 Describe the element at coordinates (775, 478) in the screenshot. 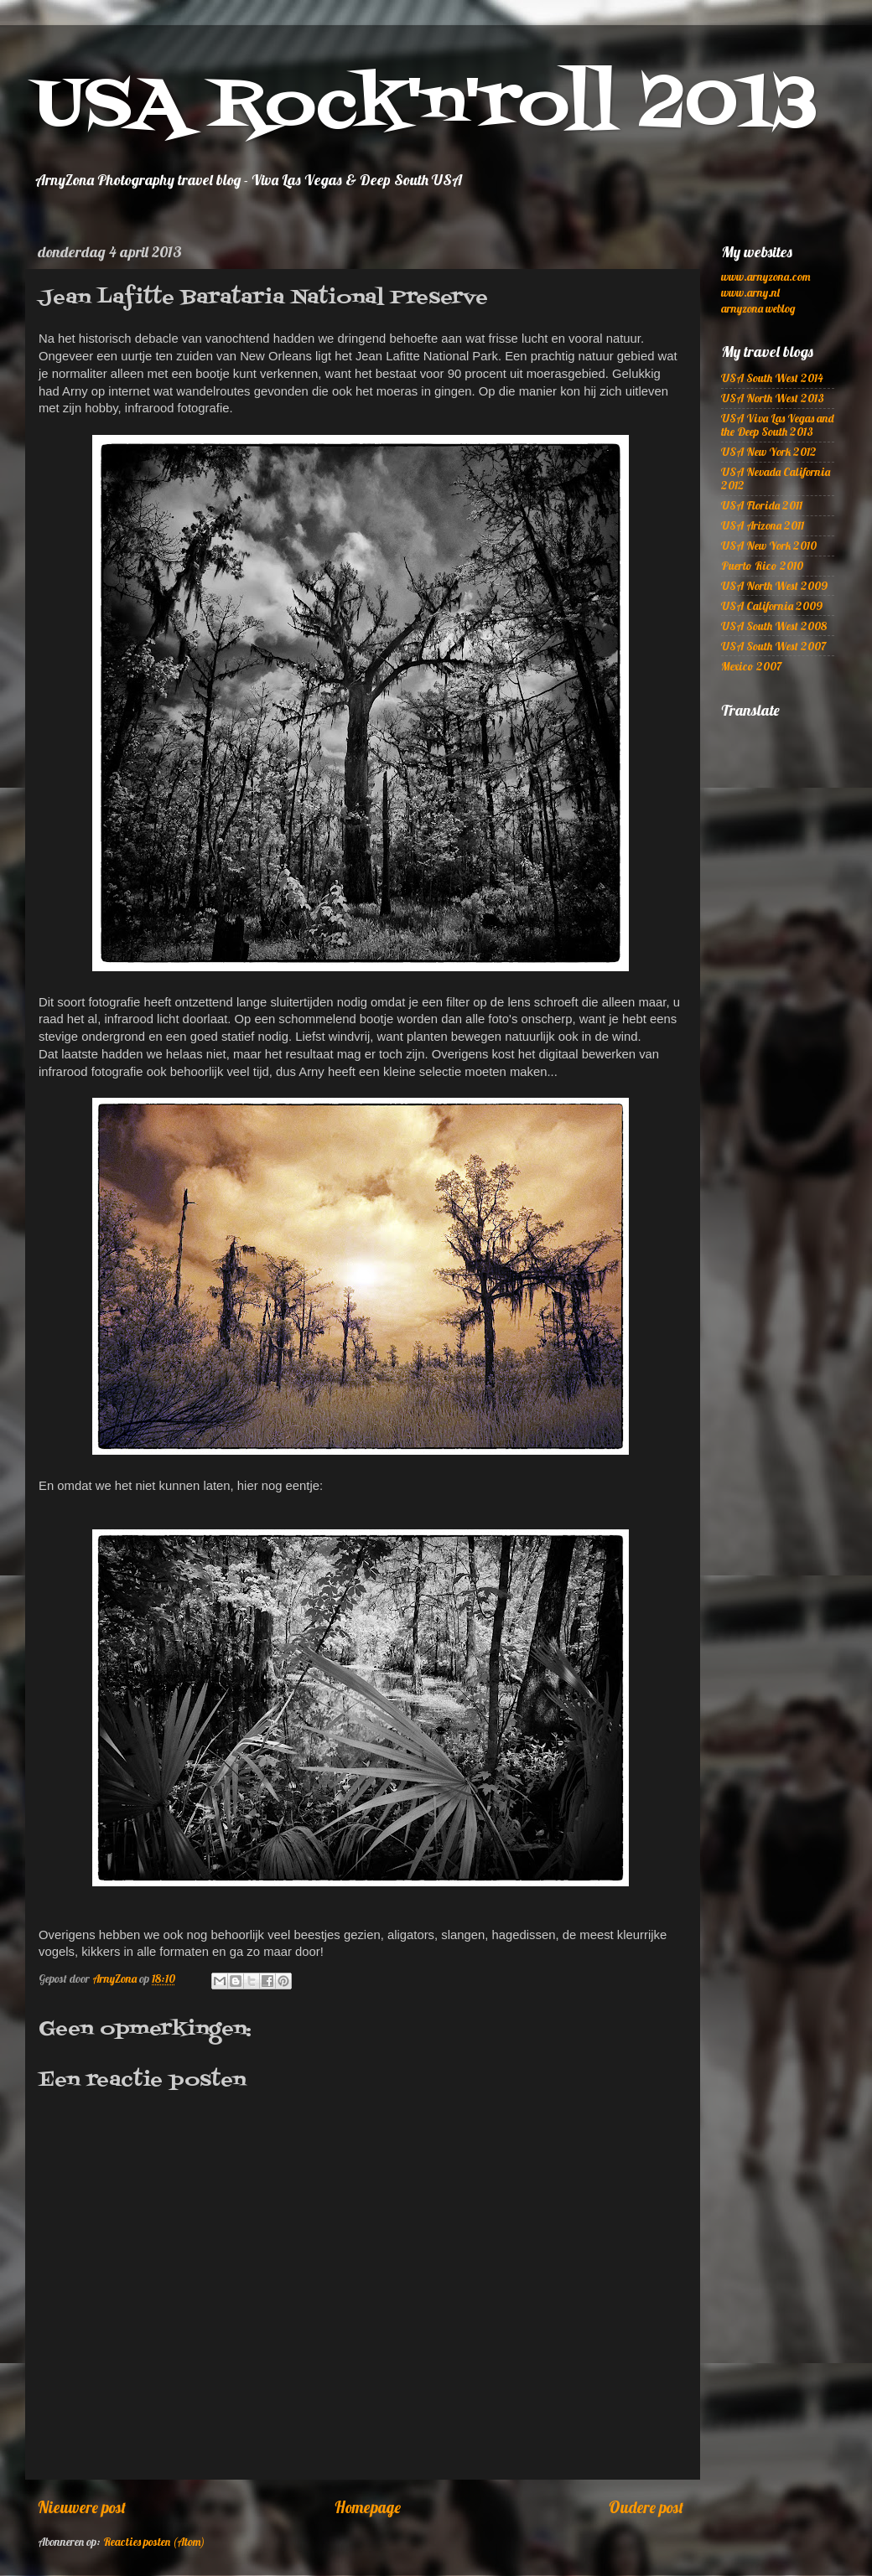

I see `USA Nevada California 2012` at that location.